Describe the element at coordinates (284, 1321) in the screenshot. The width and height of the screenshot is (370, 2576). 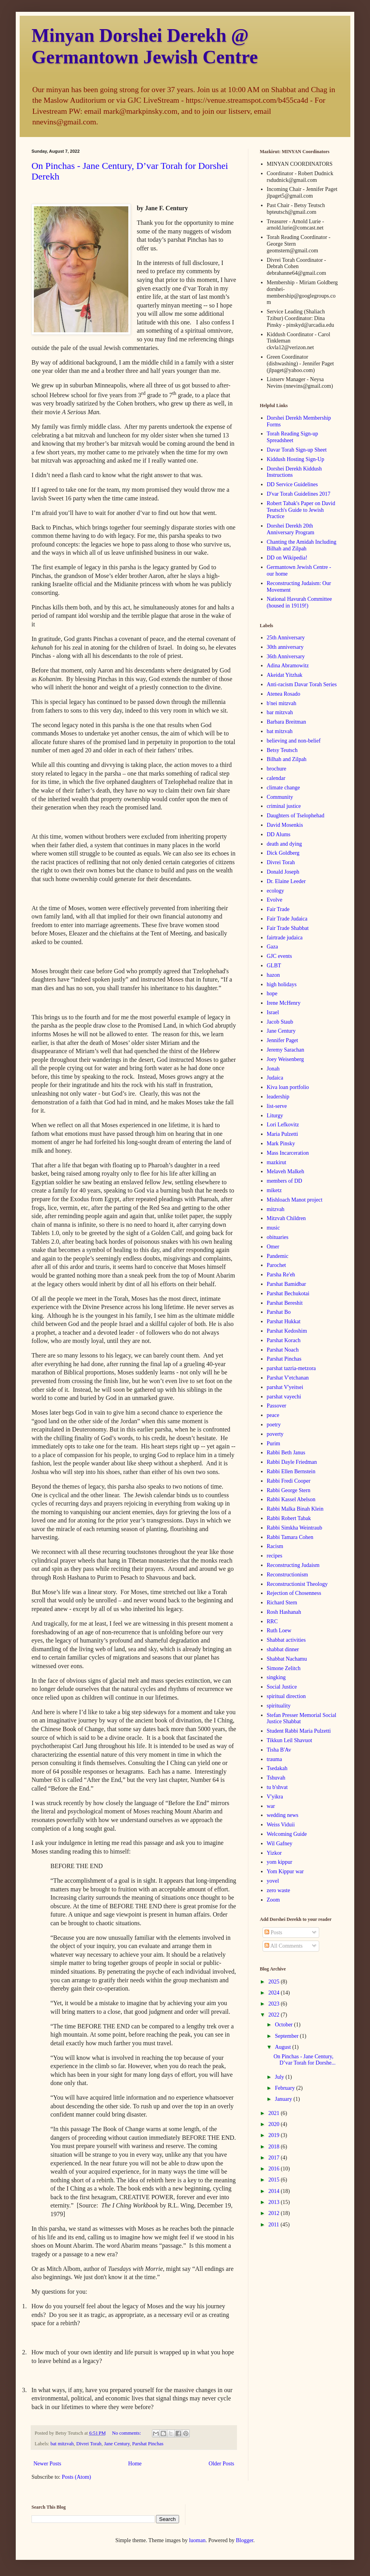
I see `Parshat Hukkat` at that location.